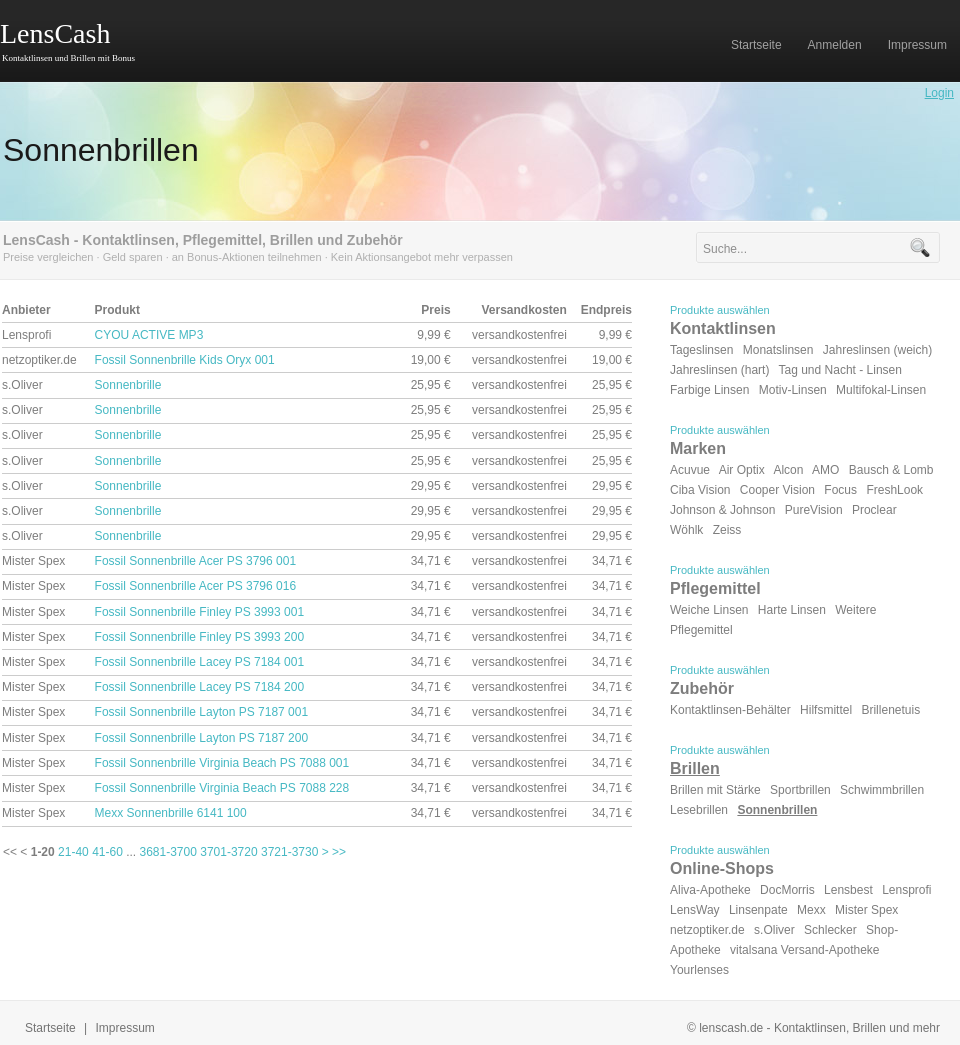 This screenshot has height=1045, width=960. Describe the element at coordinates (701, 350) in the screenshot. I see `Tageslinsen` at that location.